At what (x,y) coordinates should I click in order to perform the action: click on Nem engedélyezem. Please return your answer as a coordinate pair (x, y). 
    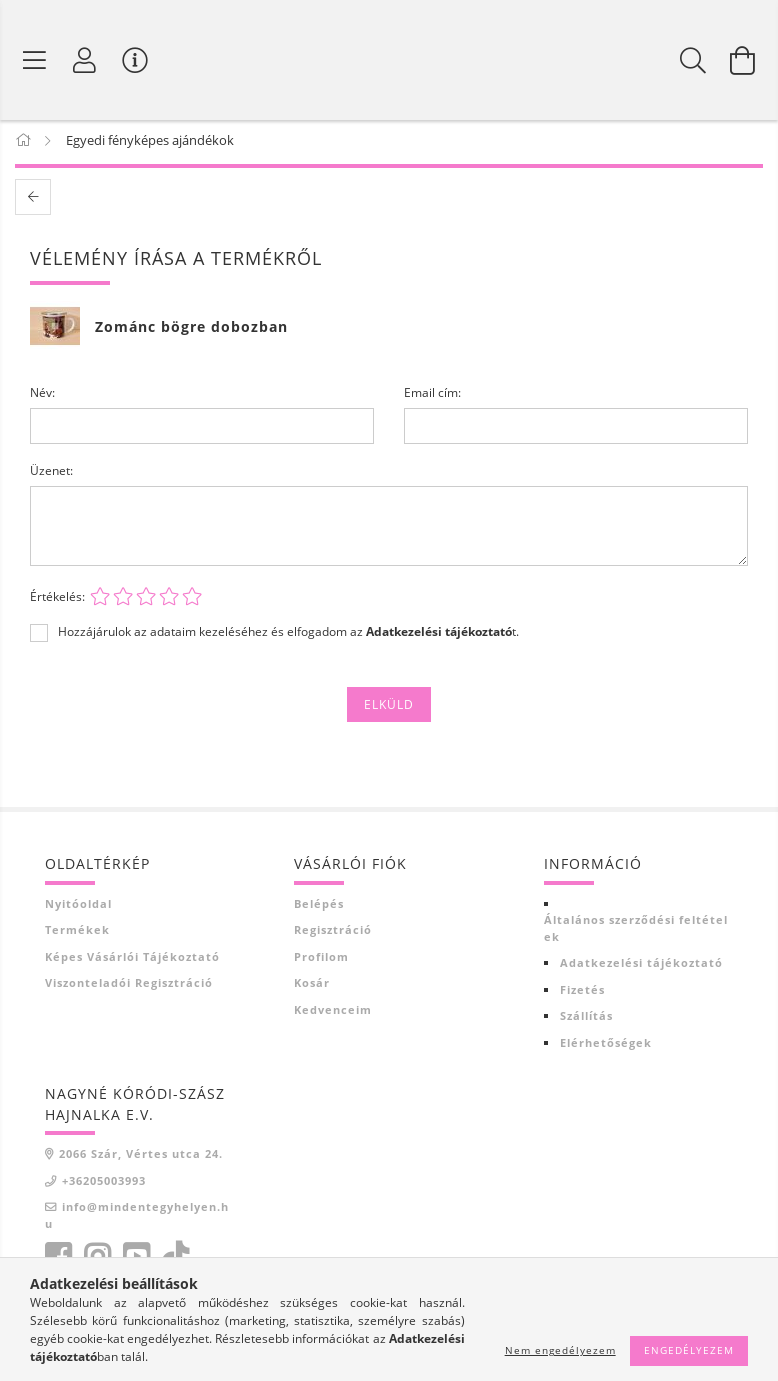
    Looking at the image, I should click on (560, 1350).